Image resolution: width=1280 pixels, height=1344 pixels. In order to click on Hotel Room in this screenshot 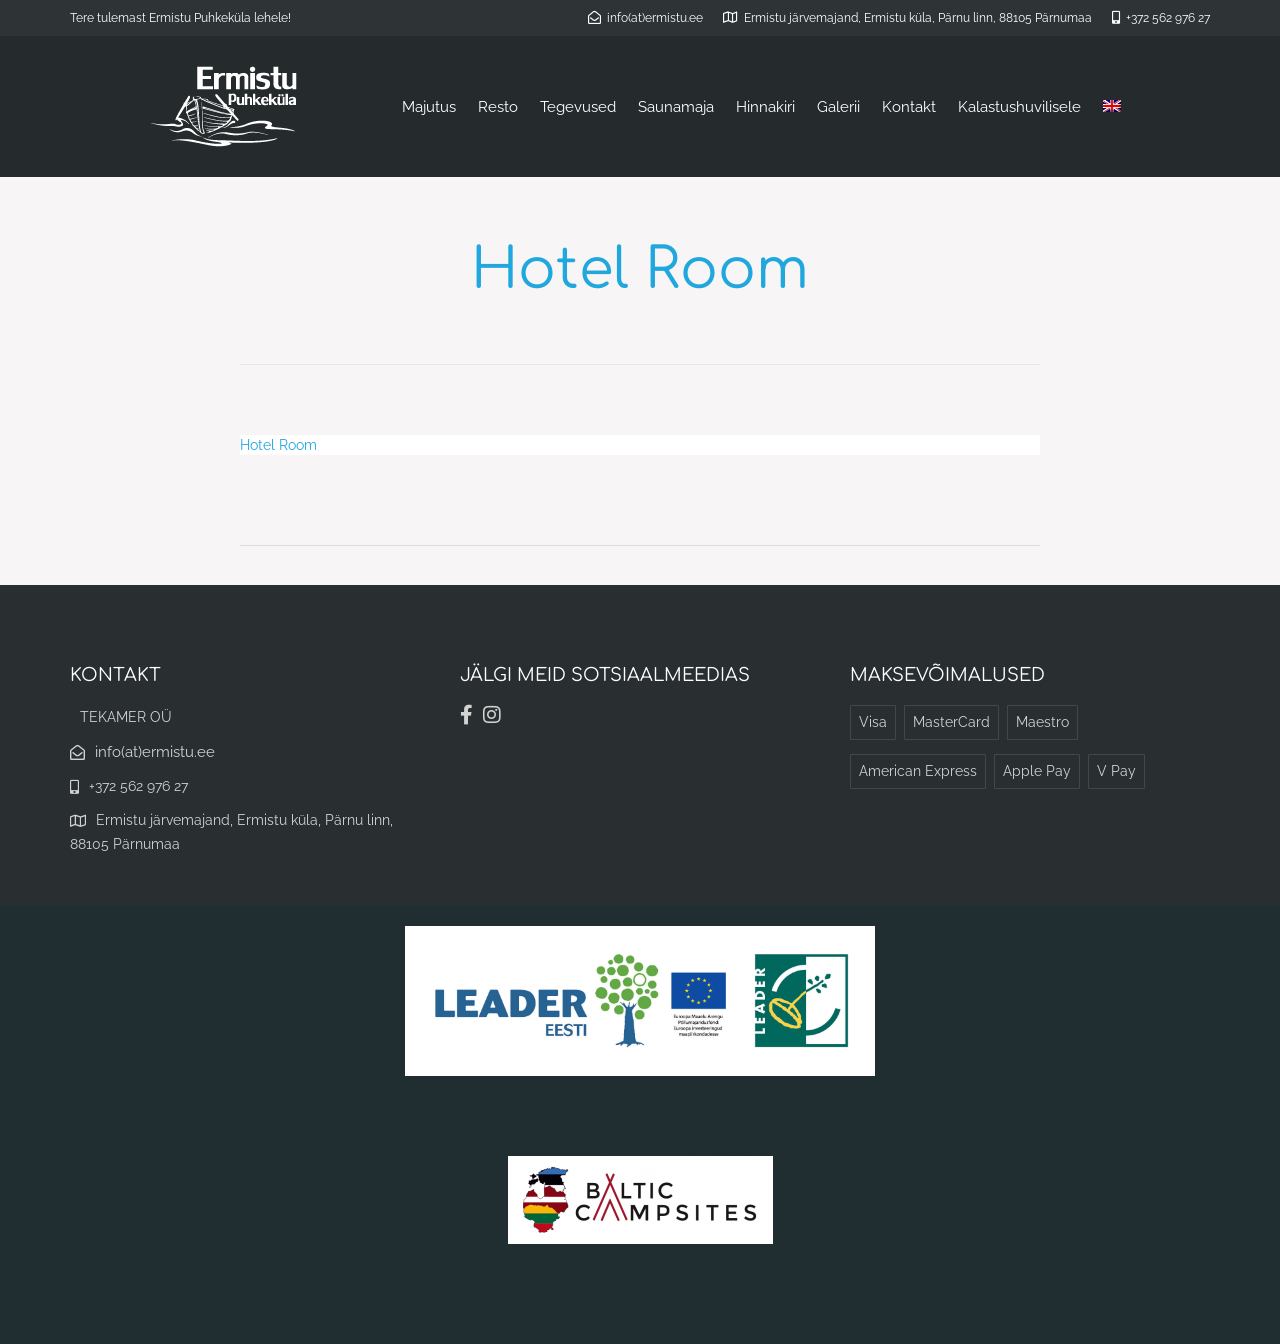, I will do `click(278, 445)`.